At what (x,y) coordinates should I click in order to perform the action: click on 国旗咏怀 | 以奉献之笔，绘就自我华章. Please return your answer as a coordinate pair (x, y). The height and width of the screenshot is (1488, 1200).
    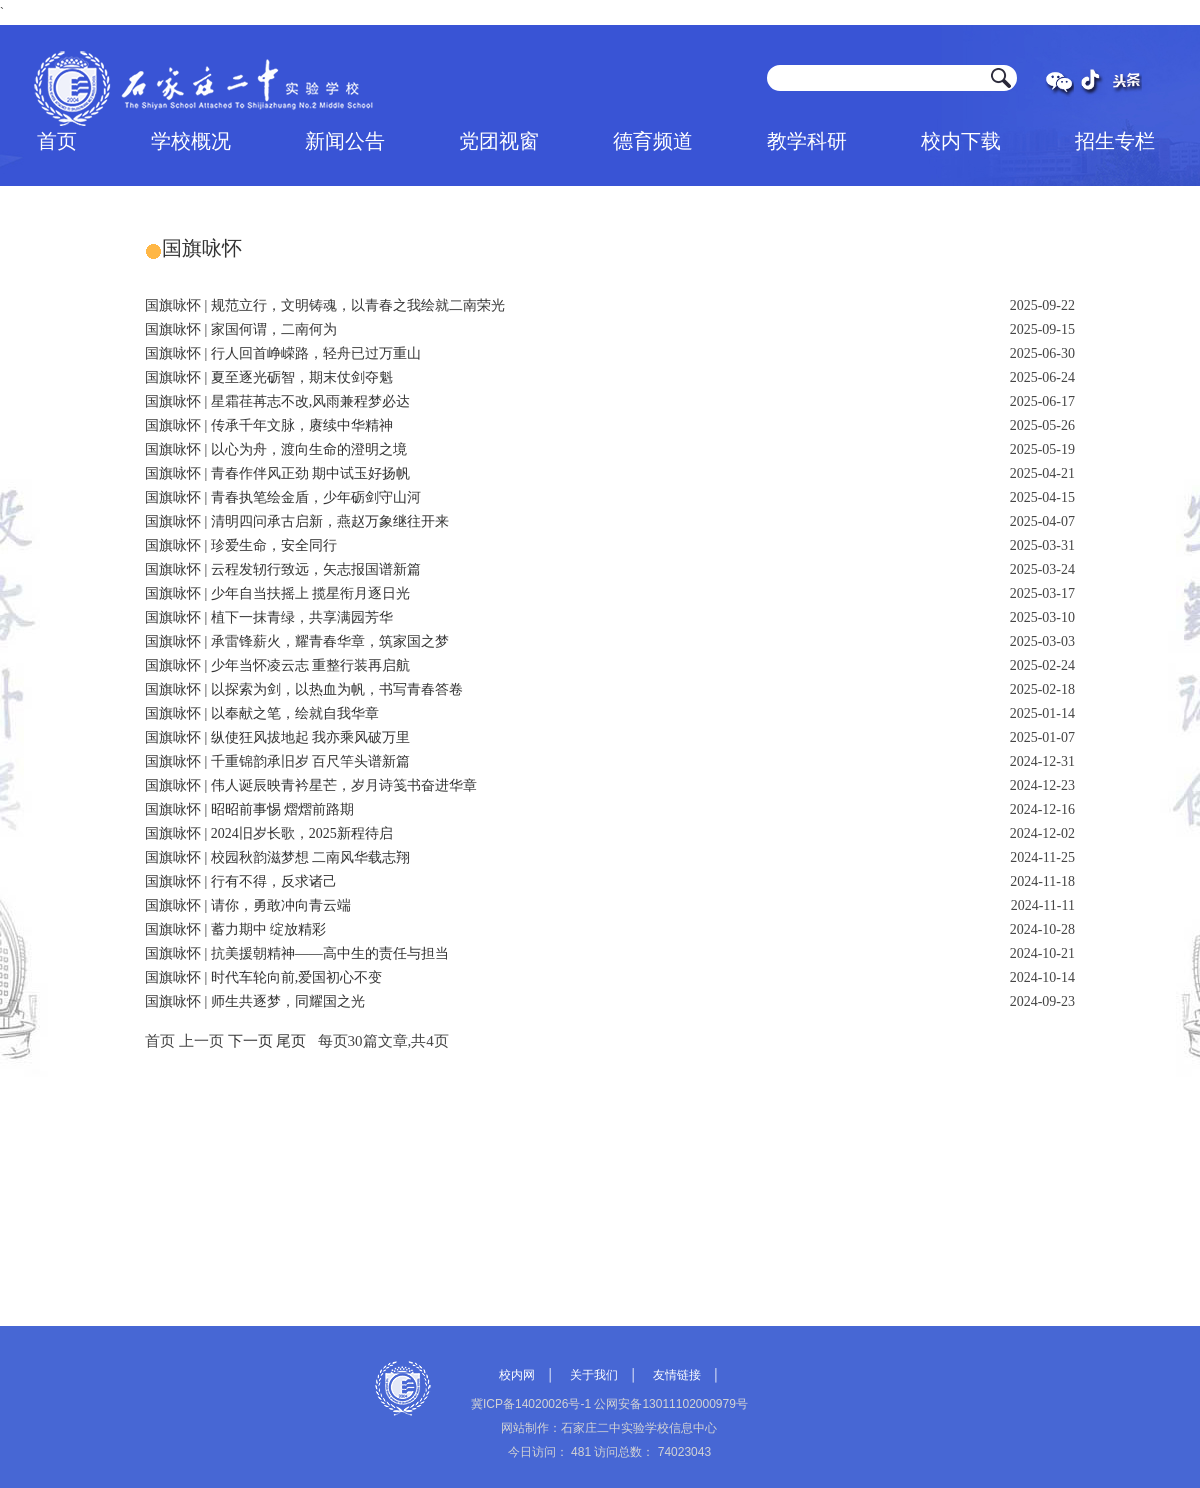
    Looking at the image, I should click on (262, 713).